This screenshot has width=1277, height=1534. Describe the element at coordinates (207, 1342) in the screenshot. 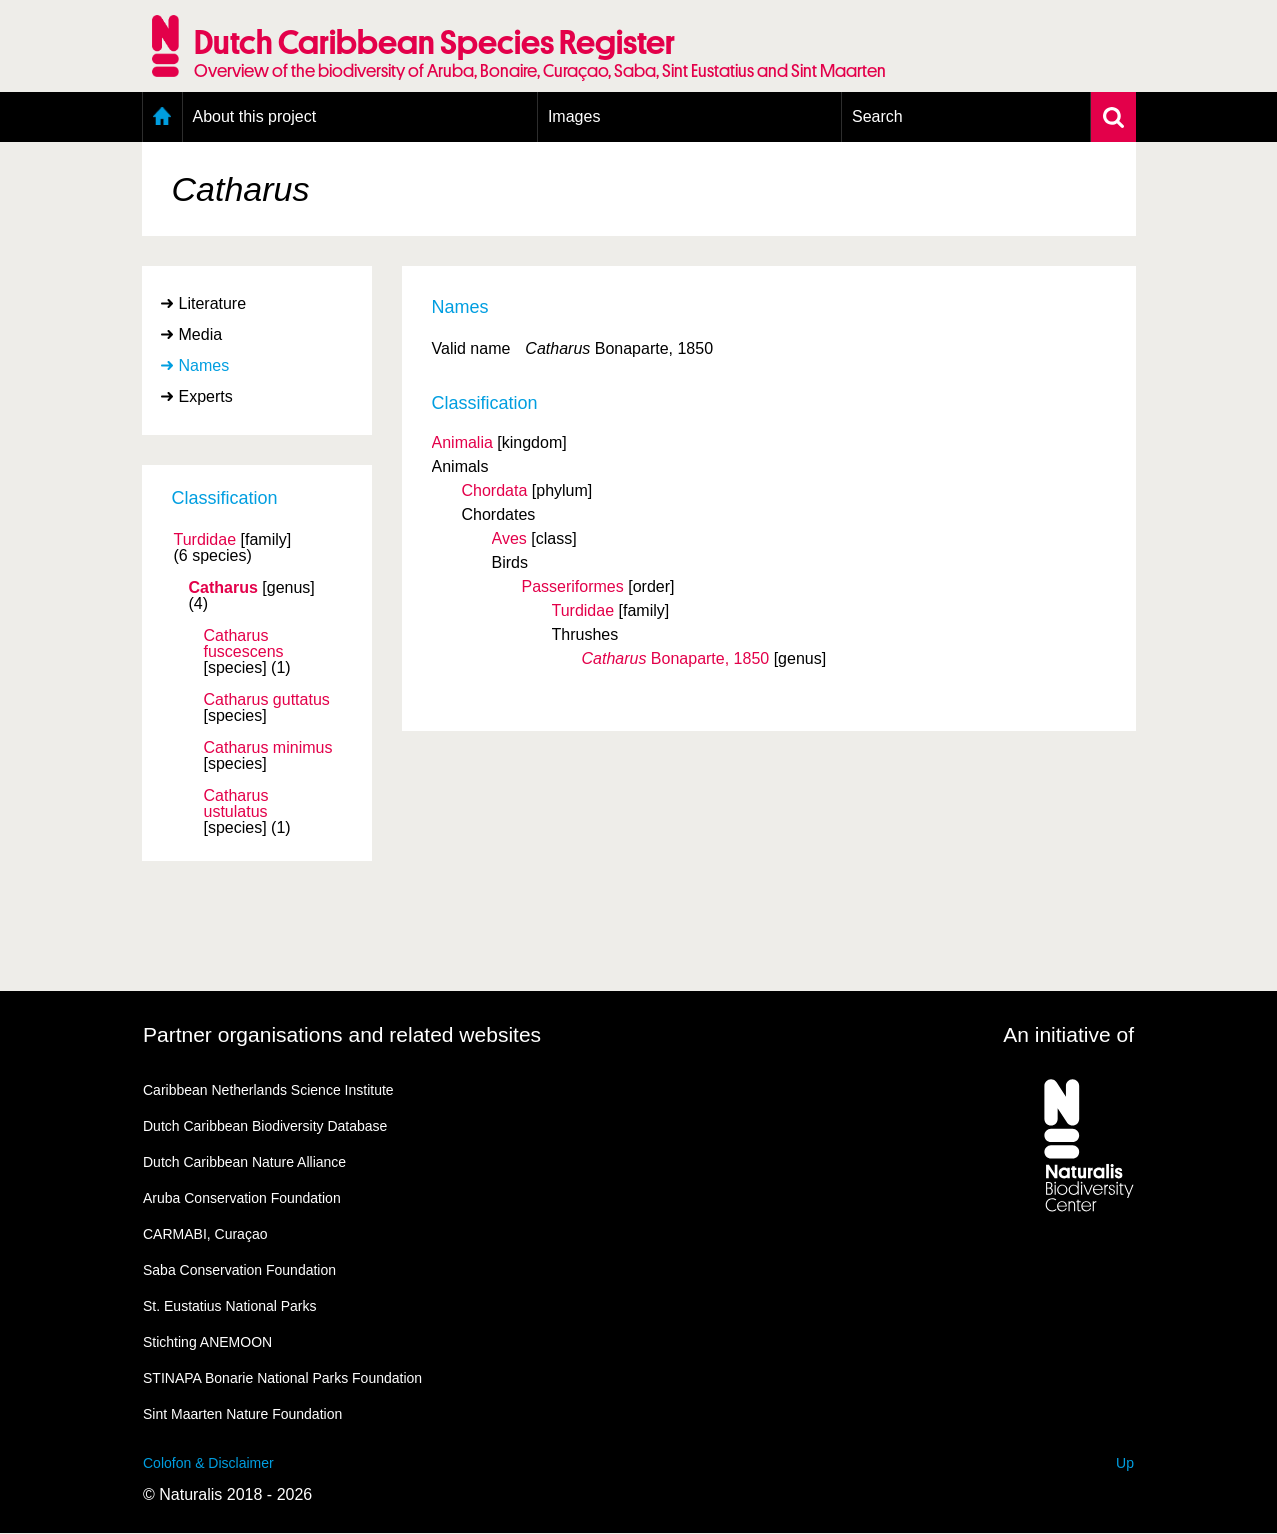

I see `Stichting ANEMOON` at that location.